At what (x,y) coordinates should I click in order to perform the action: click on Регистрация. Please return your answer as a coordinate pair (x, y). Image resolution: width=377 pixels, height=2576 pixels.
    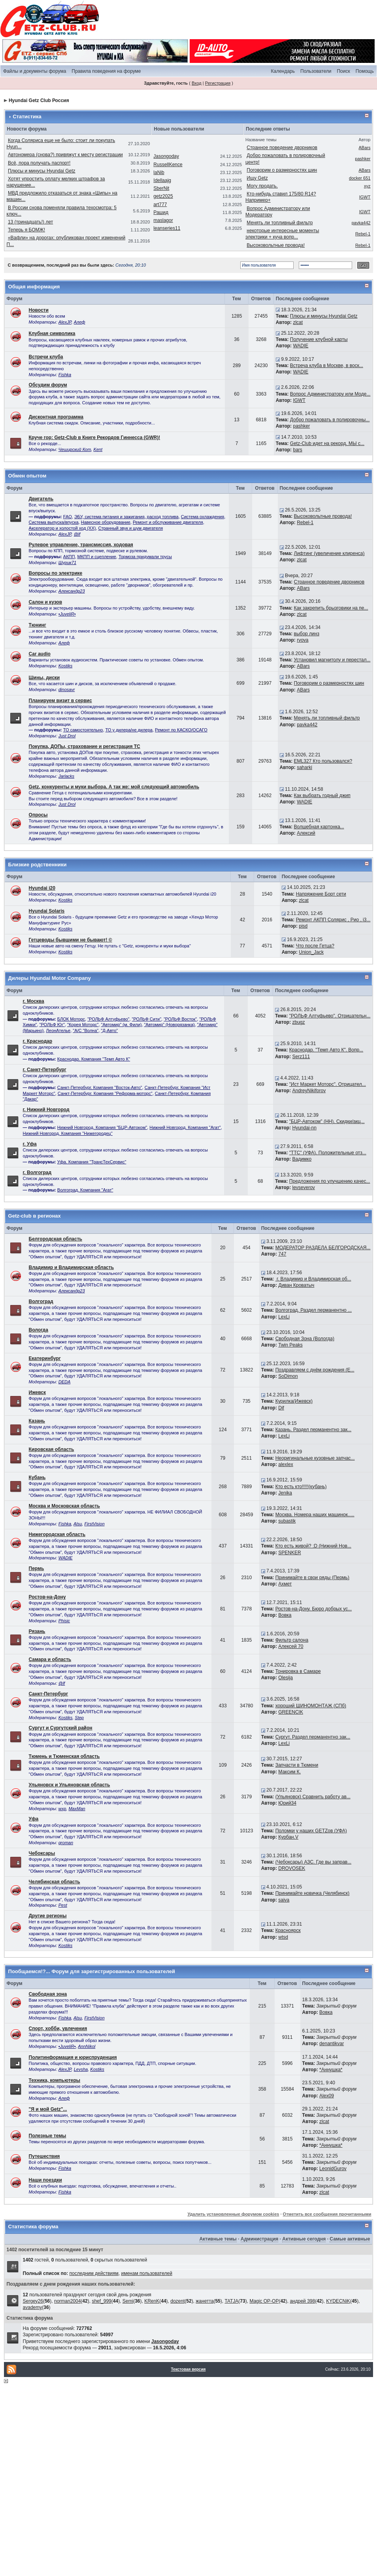
    Looking at the image, I should click on (217, 83).